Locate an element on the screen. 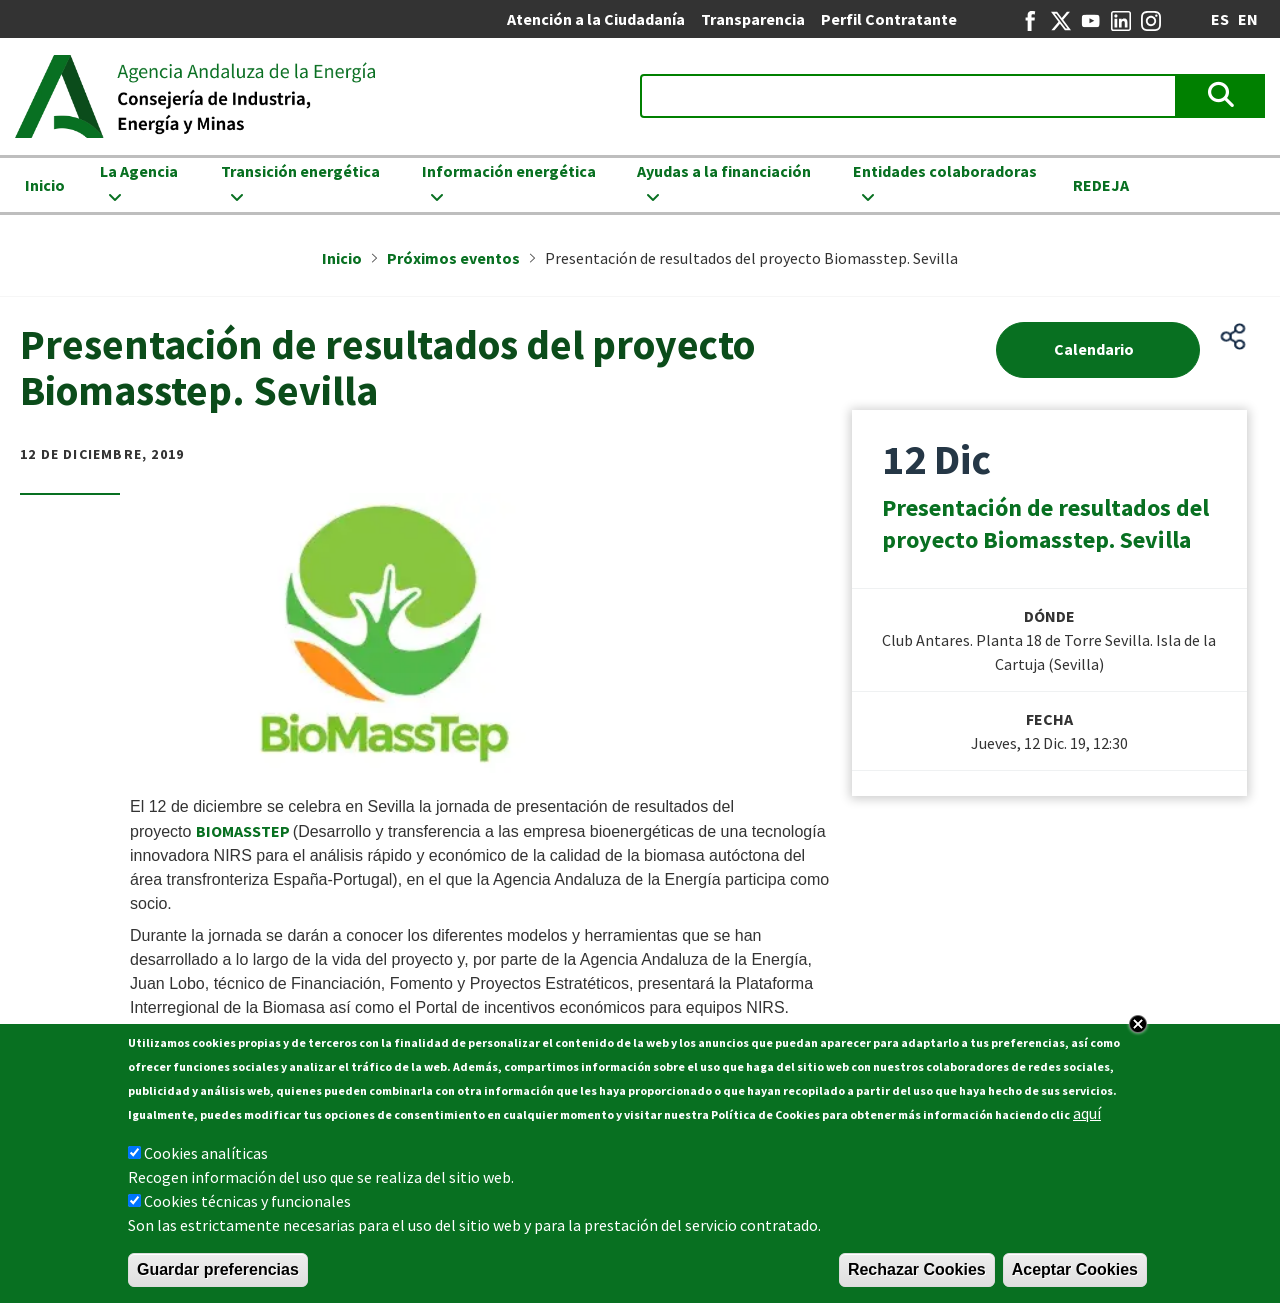 This screenshot has height=1303, width=1280. Atención a la Ciudadanía is located at coordinates (596, 19).